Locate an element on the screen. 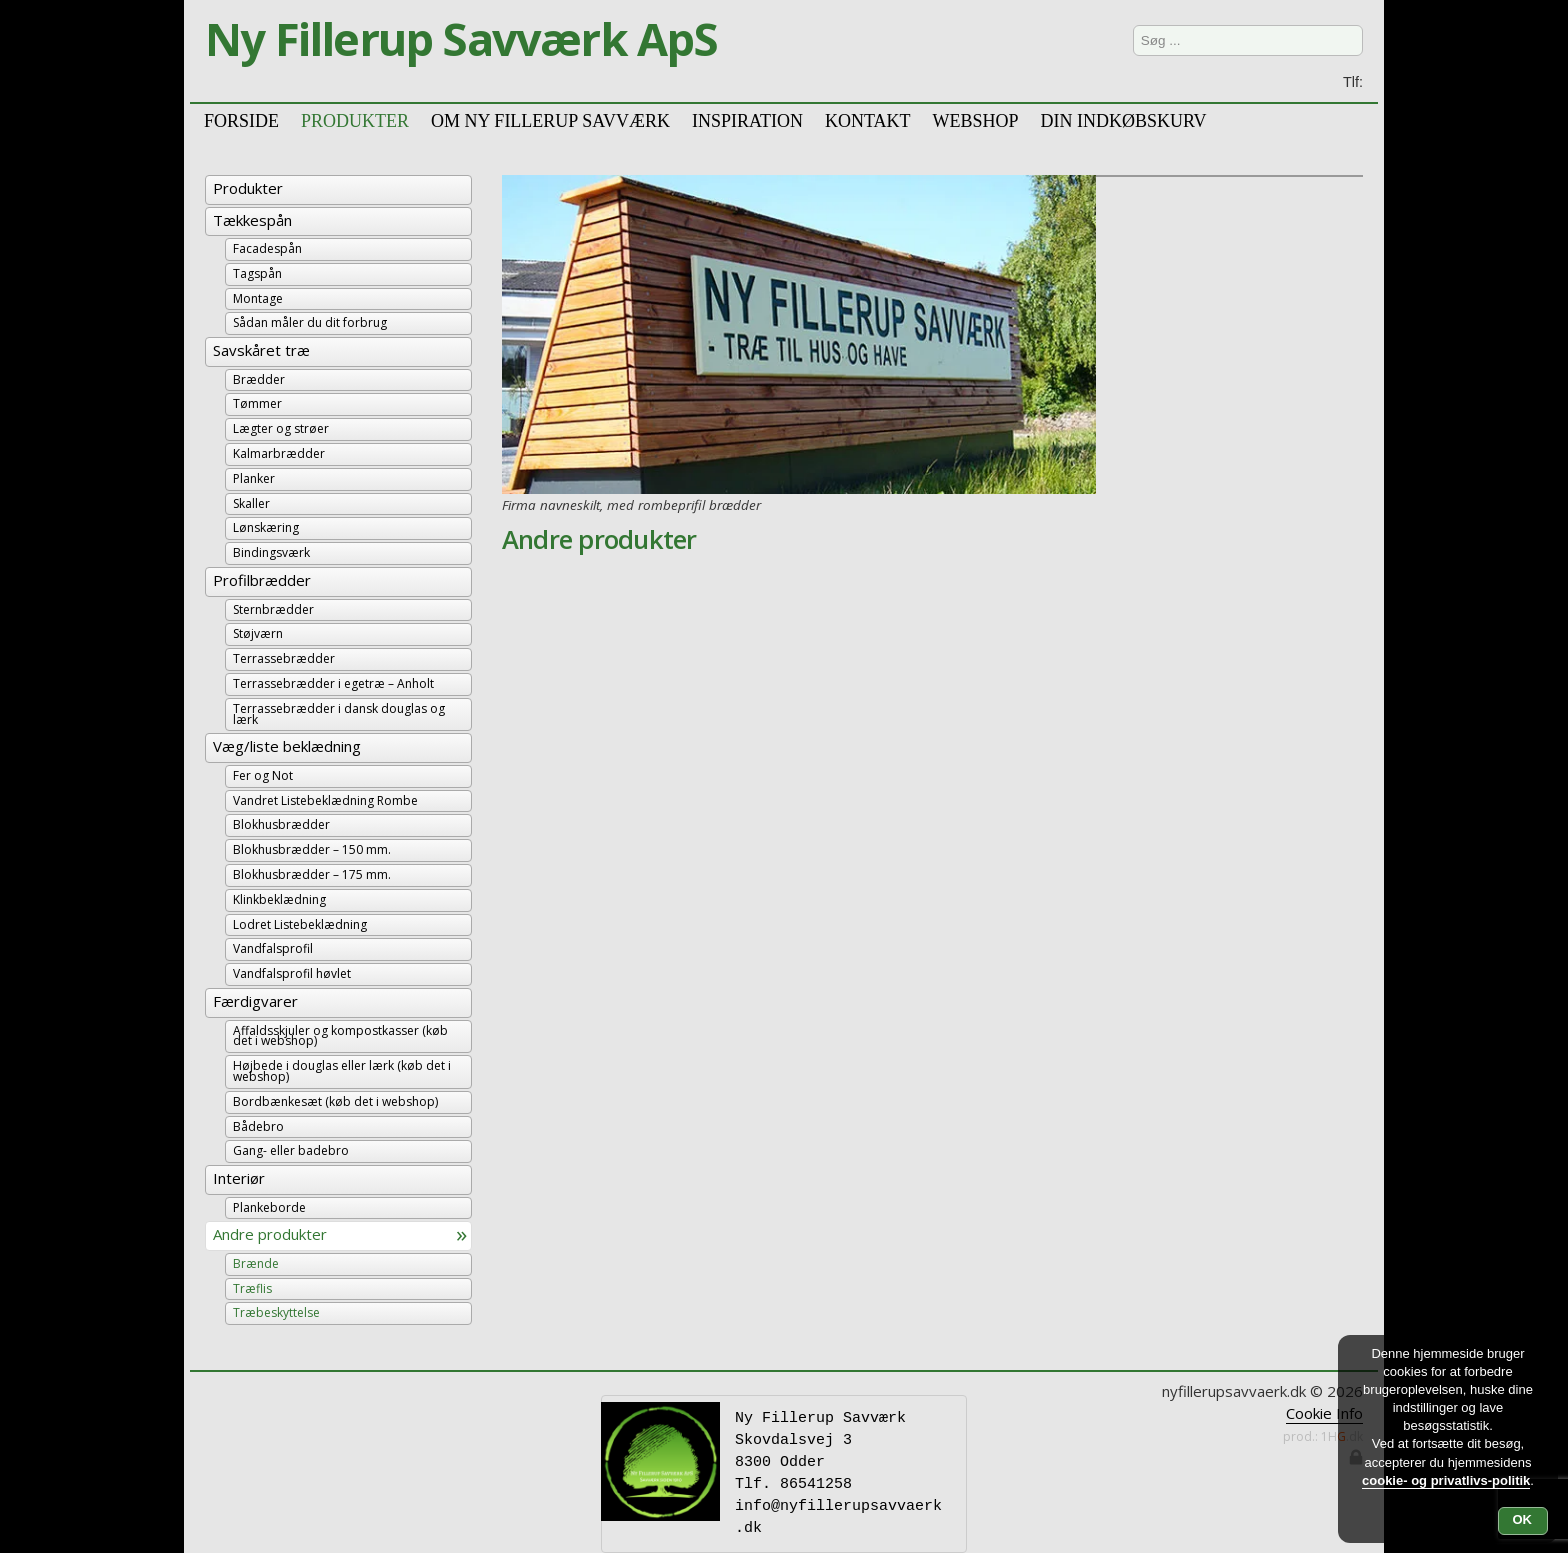 Image resolution: width=1568 pixels, height=1553 pixels. Tækkespån is located at coordinates (252, 220).